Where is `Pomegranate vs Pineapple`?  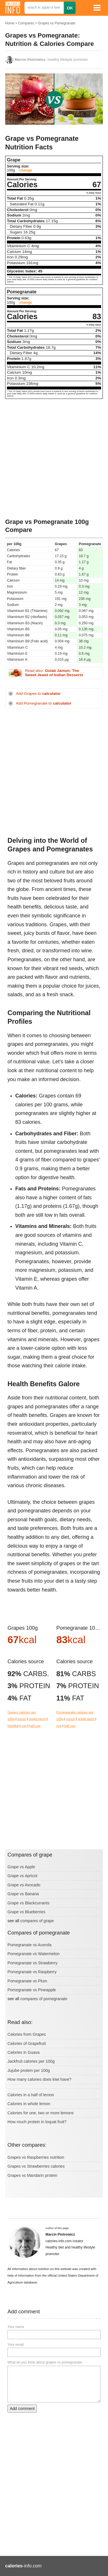 Pomegranate vs Pineapple is located at coordinates (31, 1990).